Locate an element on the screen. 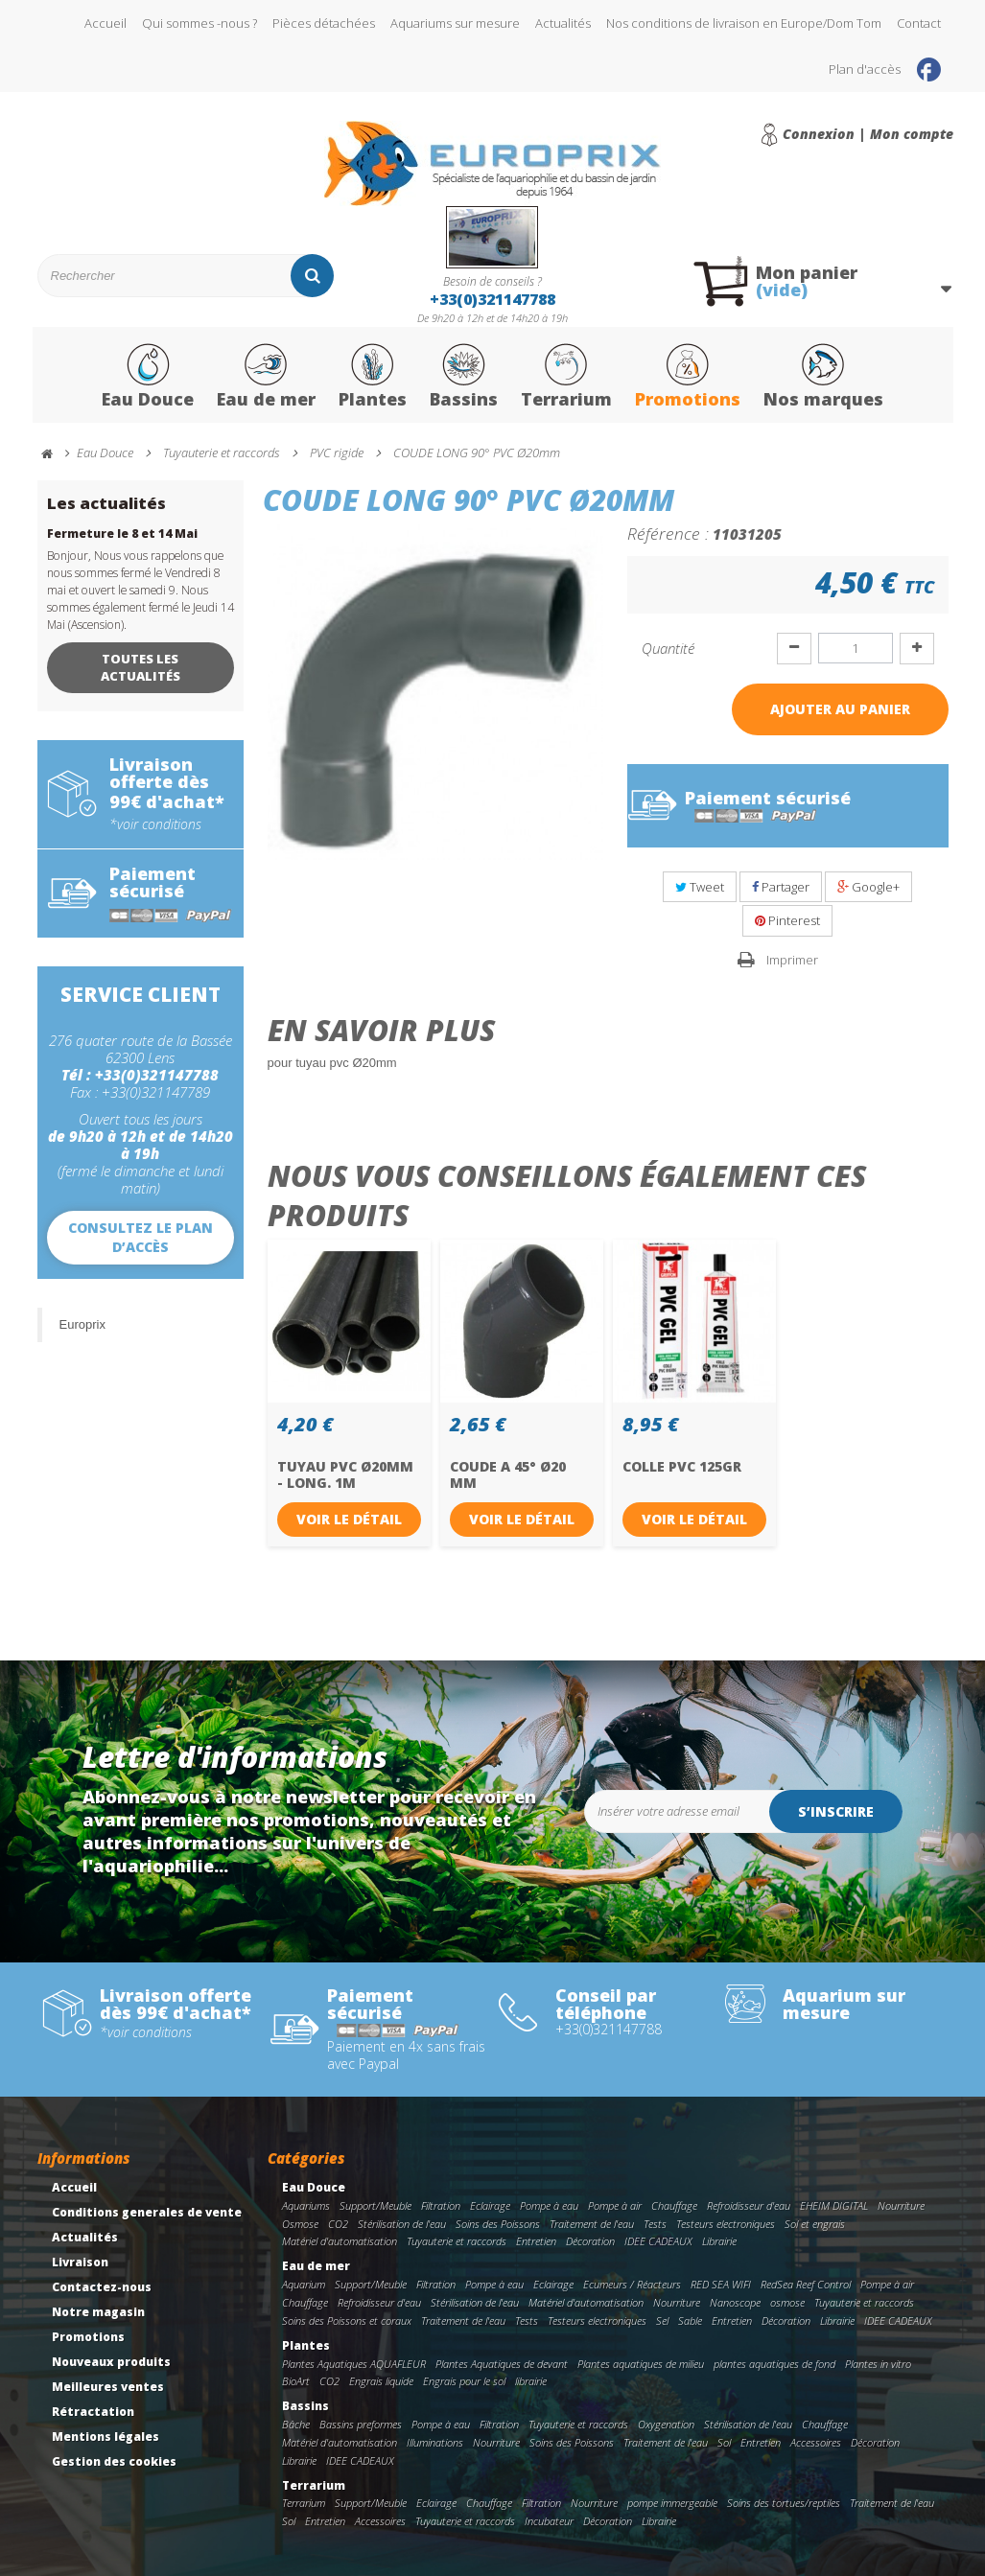  Nos marques is located at coordinates (823, 376).